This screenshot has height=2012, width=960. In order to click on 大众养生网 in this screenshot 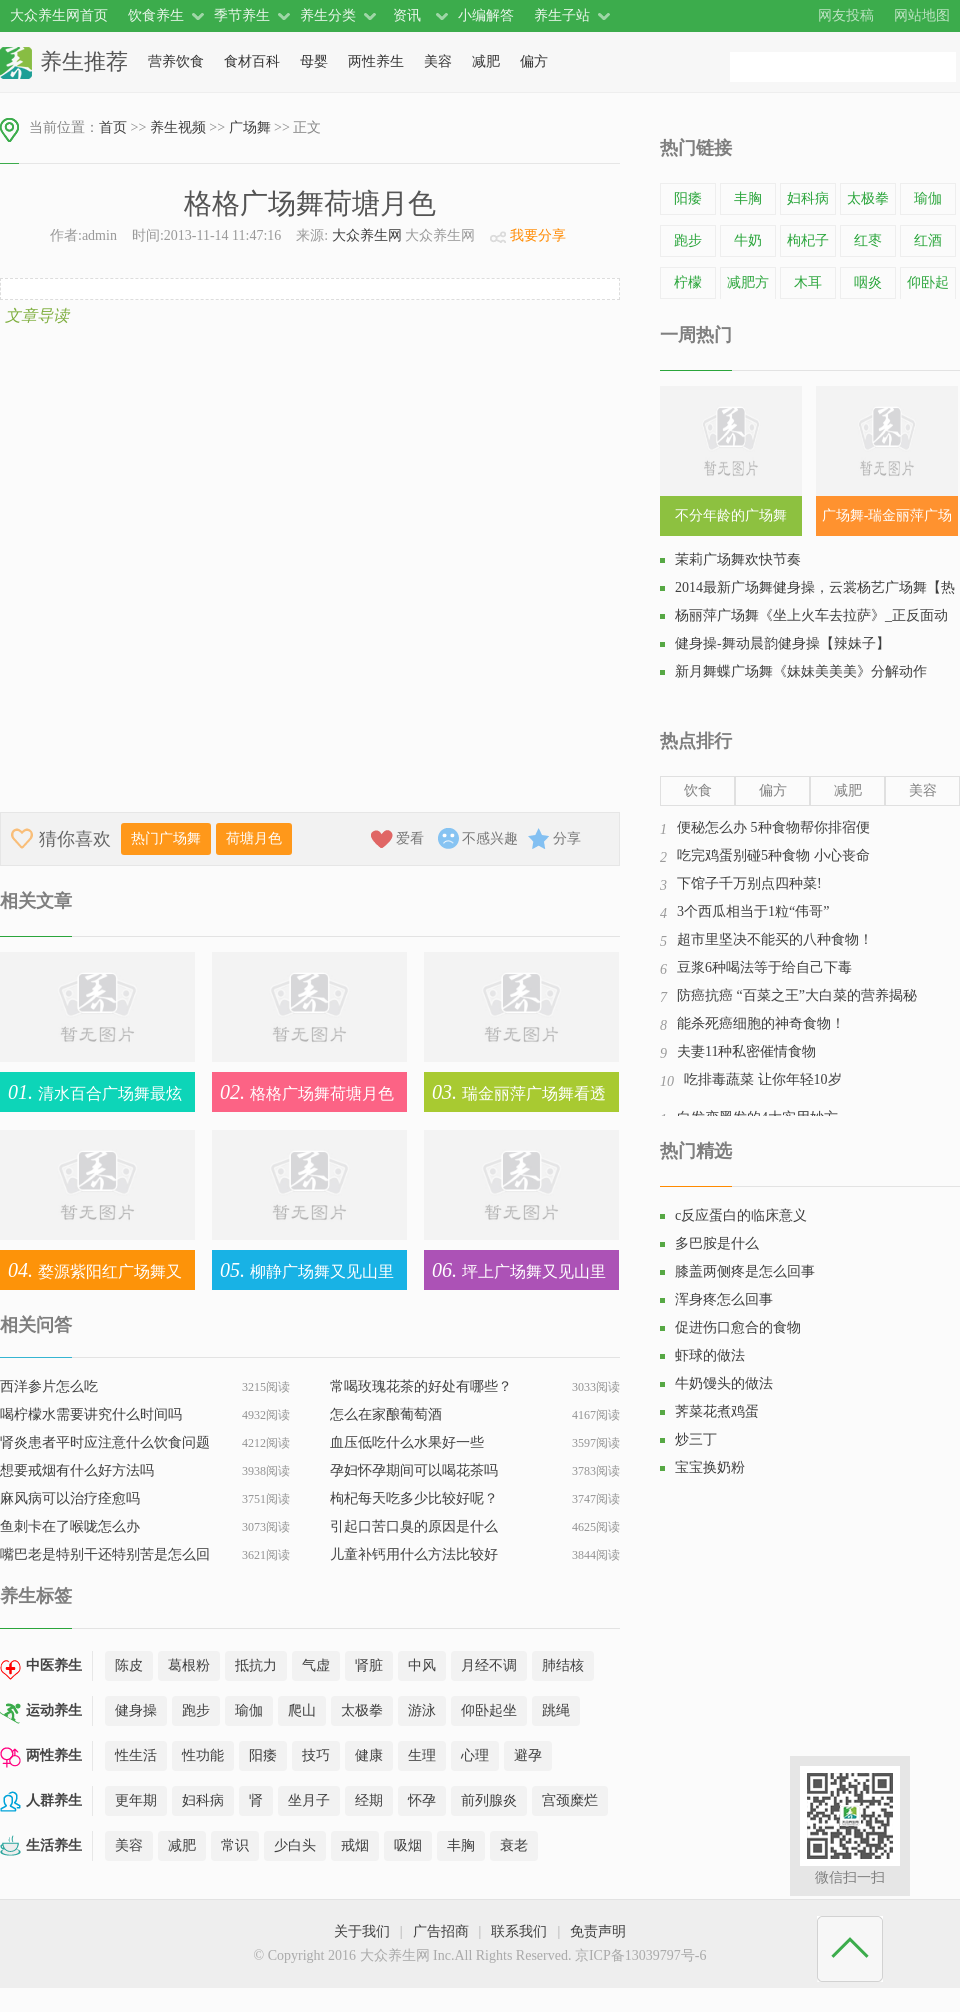, I will do `click(367, 235)`.